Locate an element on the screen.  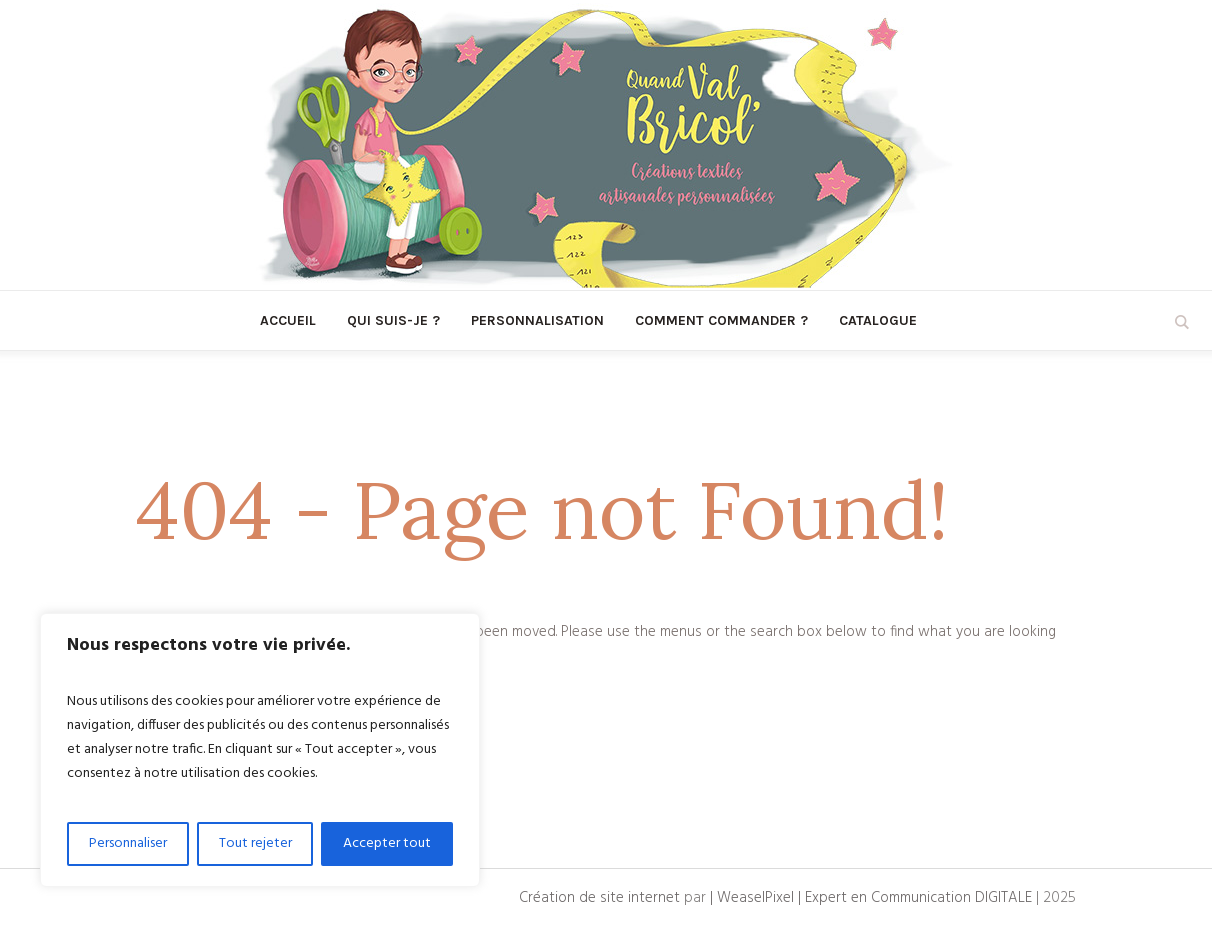
| WeaselPixel | is located at coordinates (757, 898).